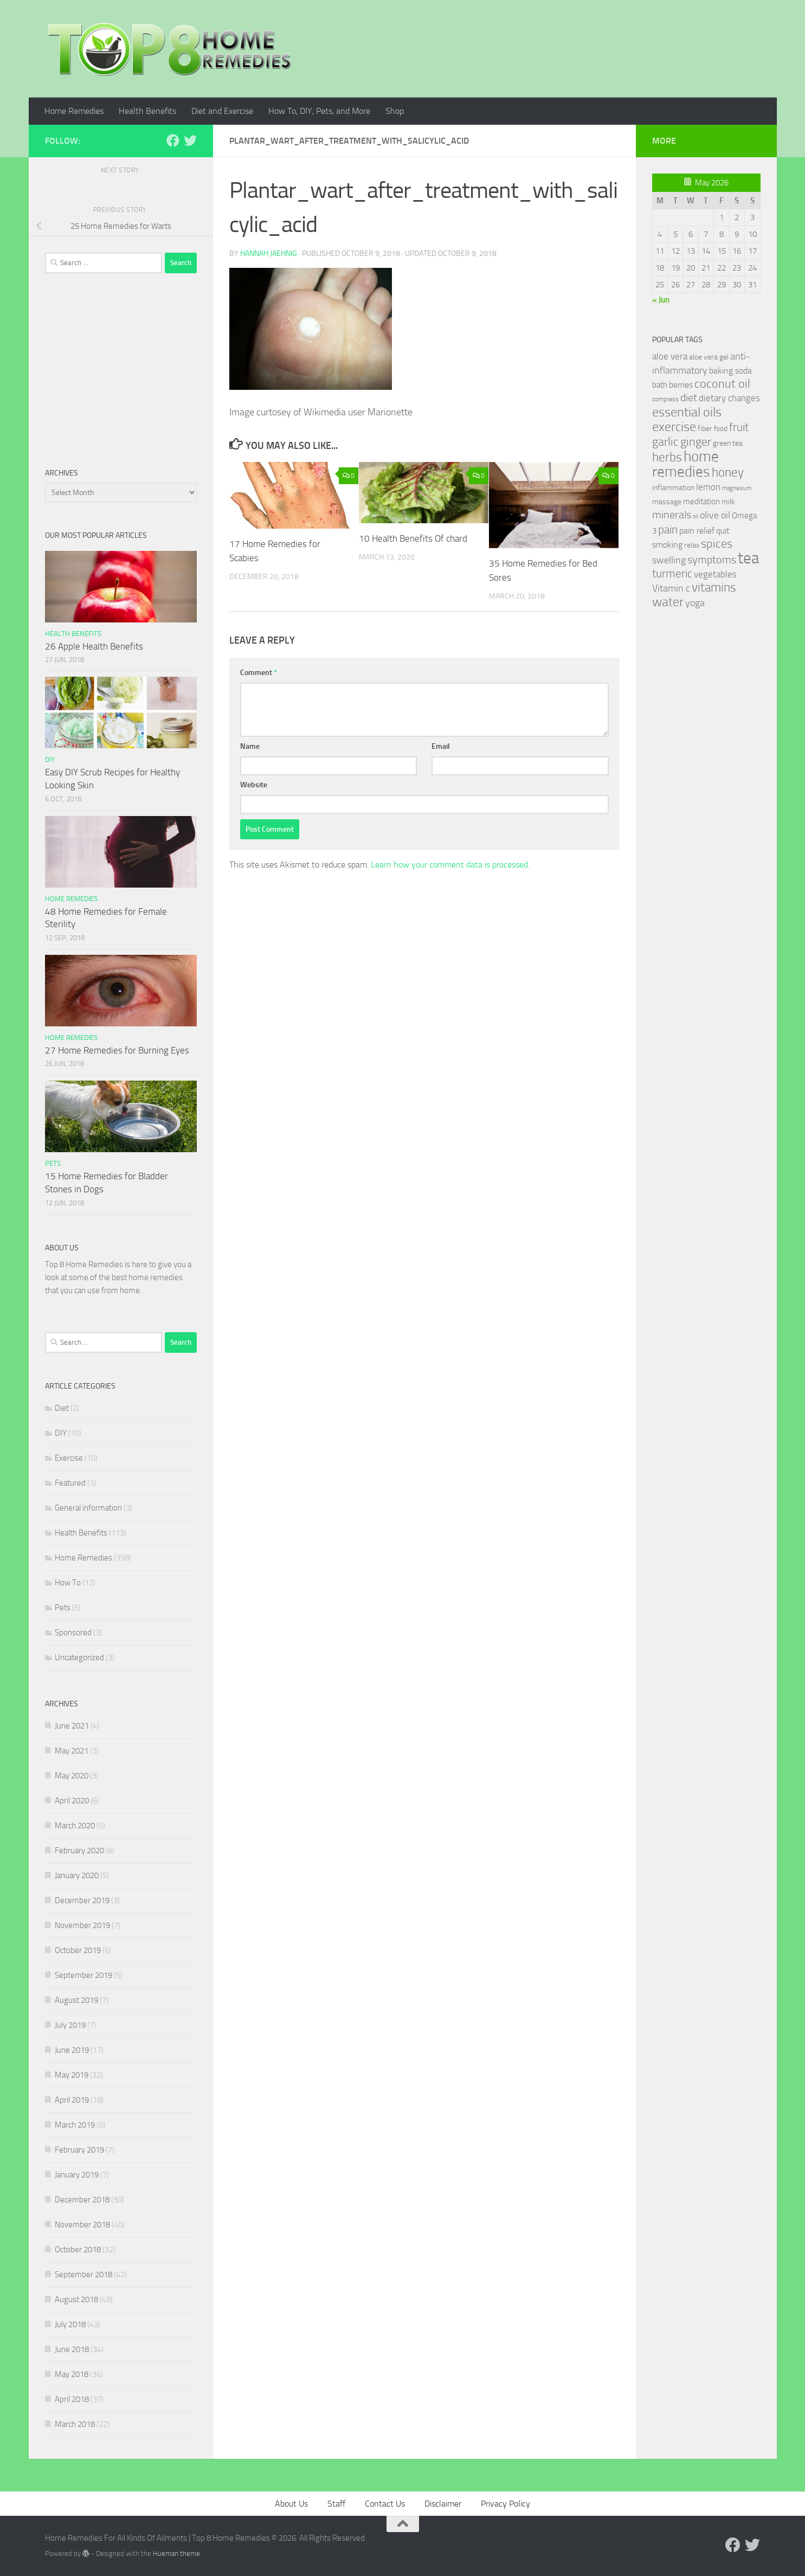 Image resolution: width=805 pixels, height=2576 pixels. I want to click on March 2019, so click(75, 2125).